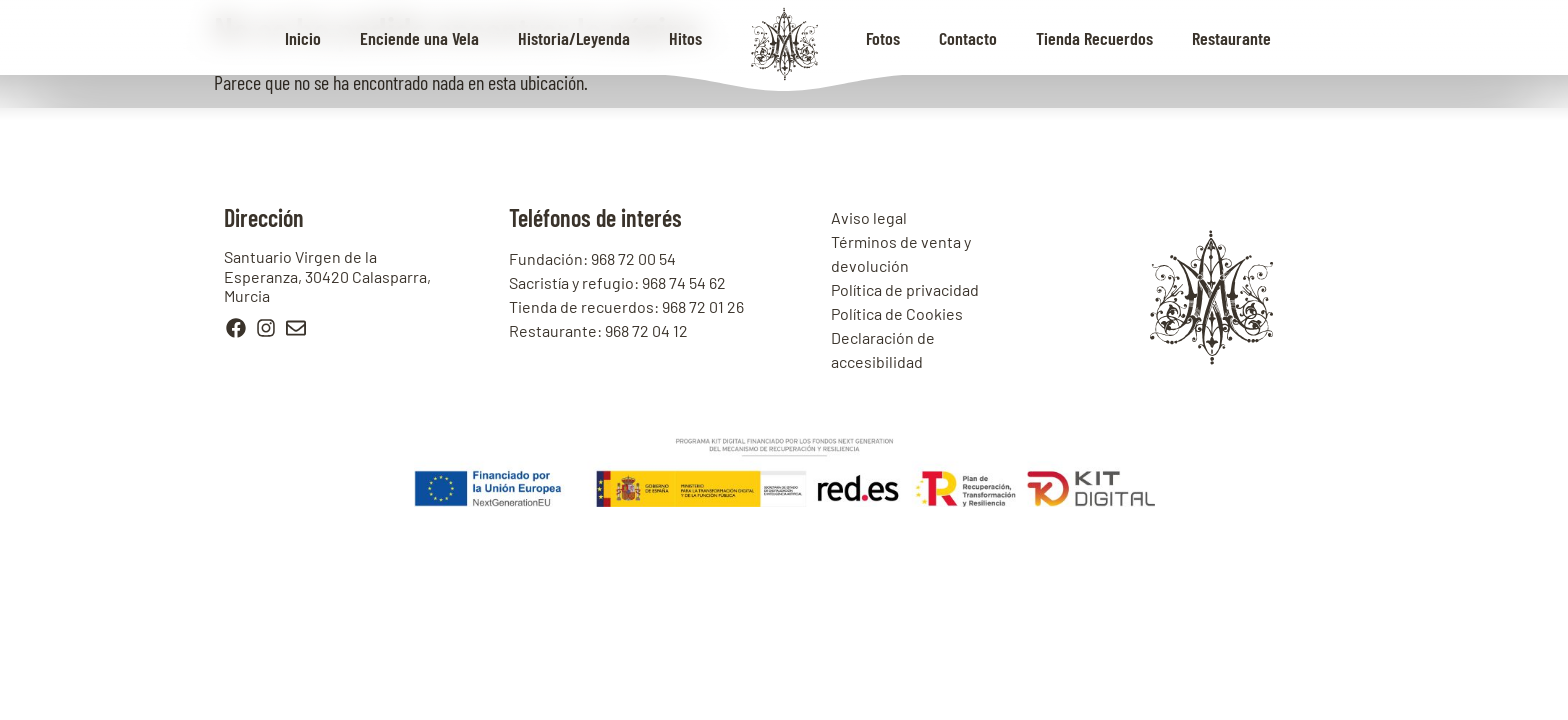 Image resolution: width=1568 pixels, height=720 pixels. Describe the element at coordinates (869, 217) in the screenshot. I see `Aviso legal` at that location.